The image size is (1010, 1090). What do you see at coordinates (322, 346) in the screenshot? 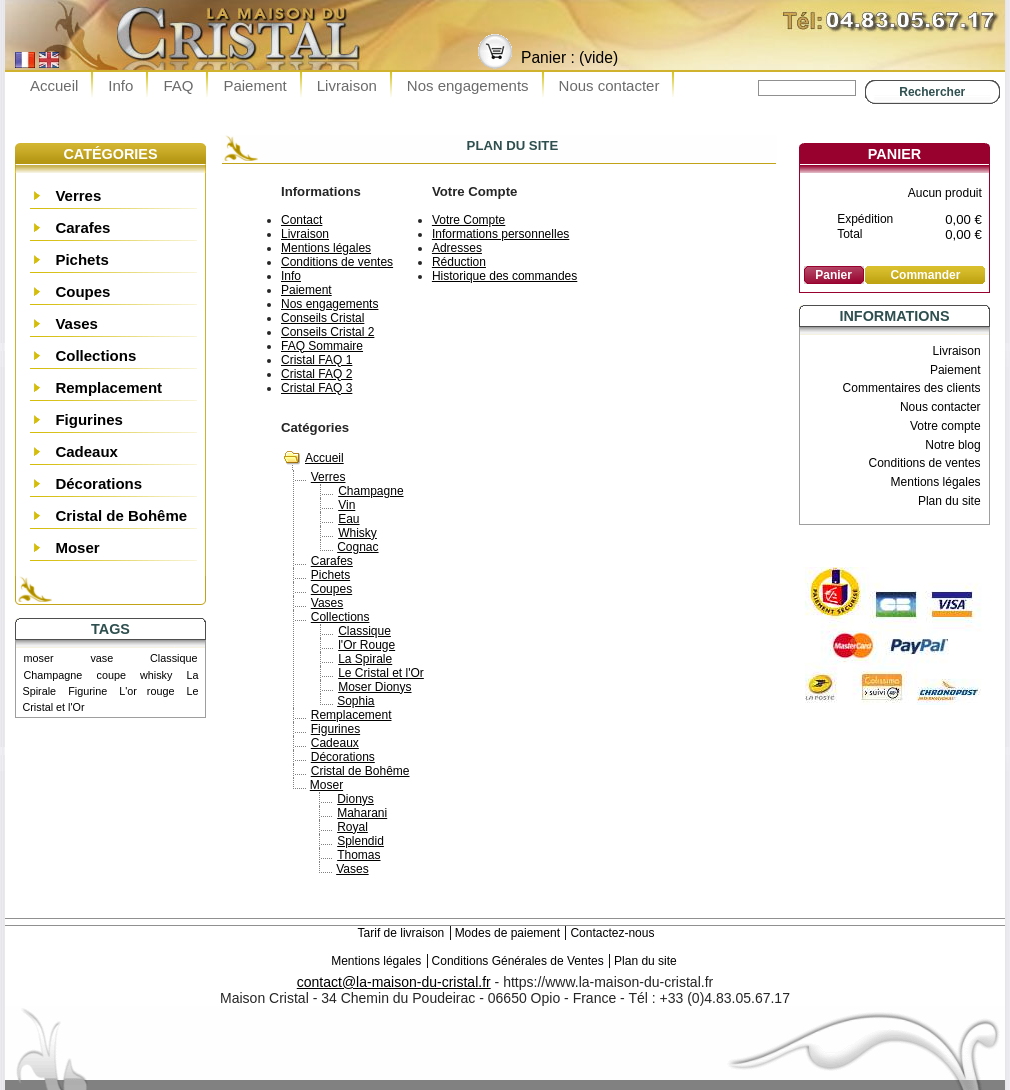
I see `FAQ Sommaire` at bounding box center [322, 346].